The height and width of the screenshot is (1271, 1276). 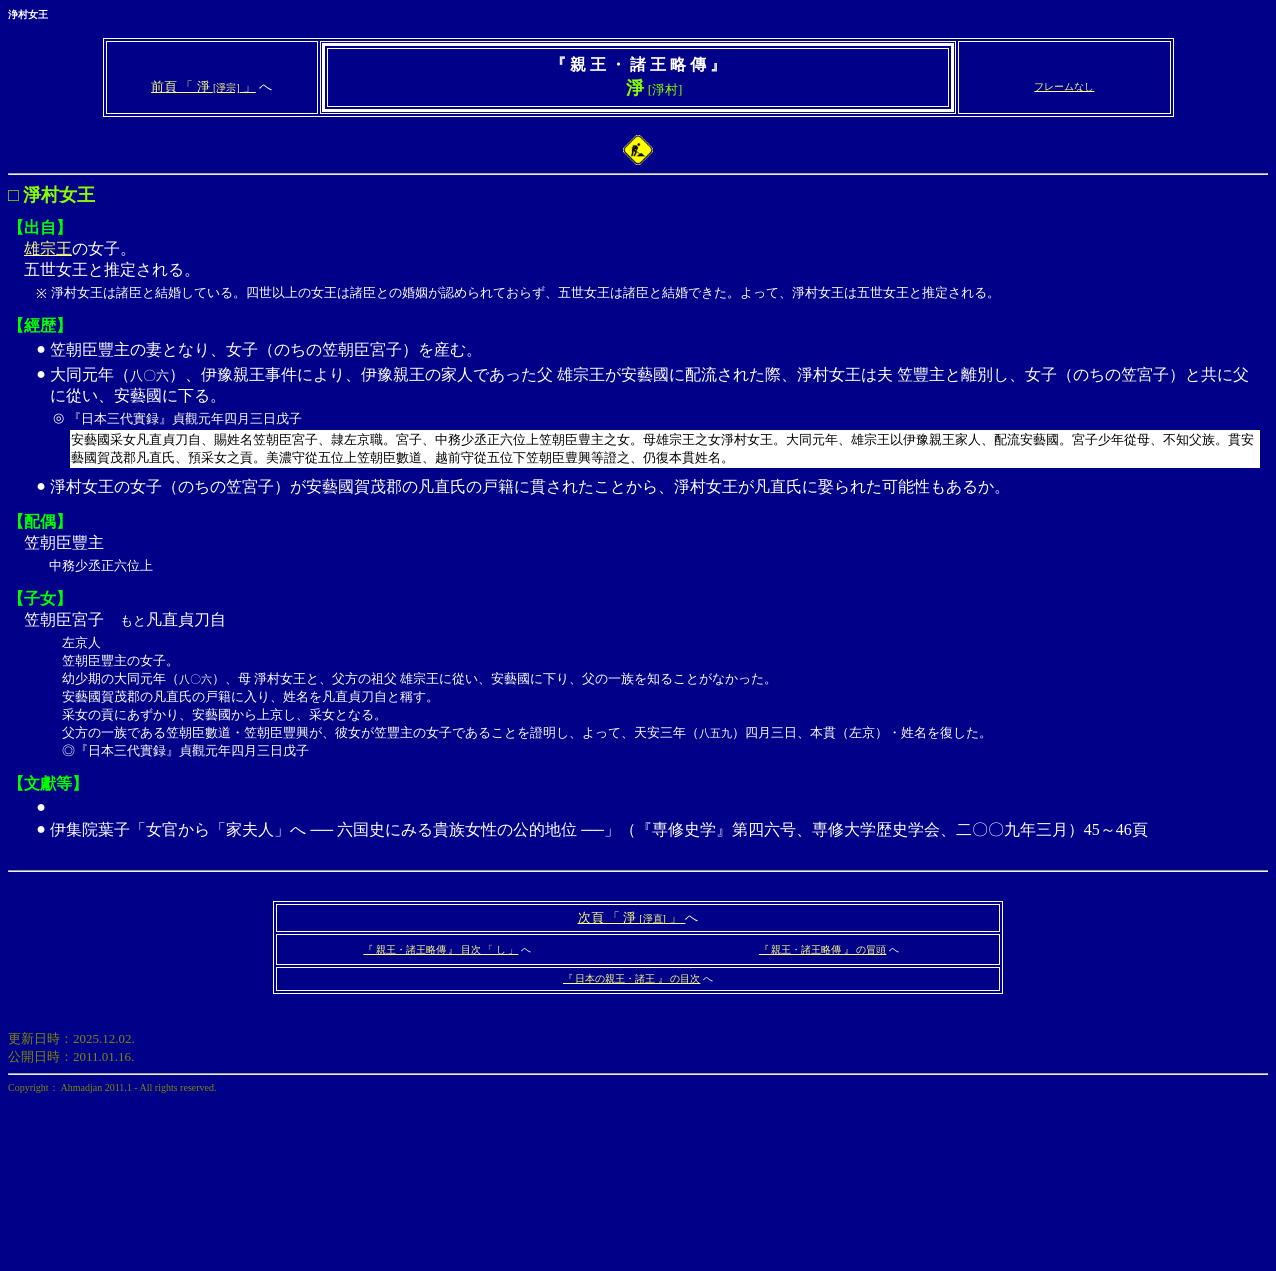 What do you see at coordinates (203, 86) in the screenshot?
I see `前頁 「 淨 」` at bounding box center [203, 86].